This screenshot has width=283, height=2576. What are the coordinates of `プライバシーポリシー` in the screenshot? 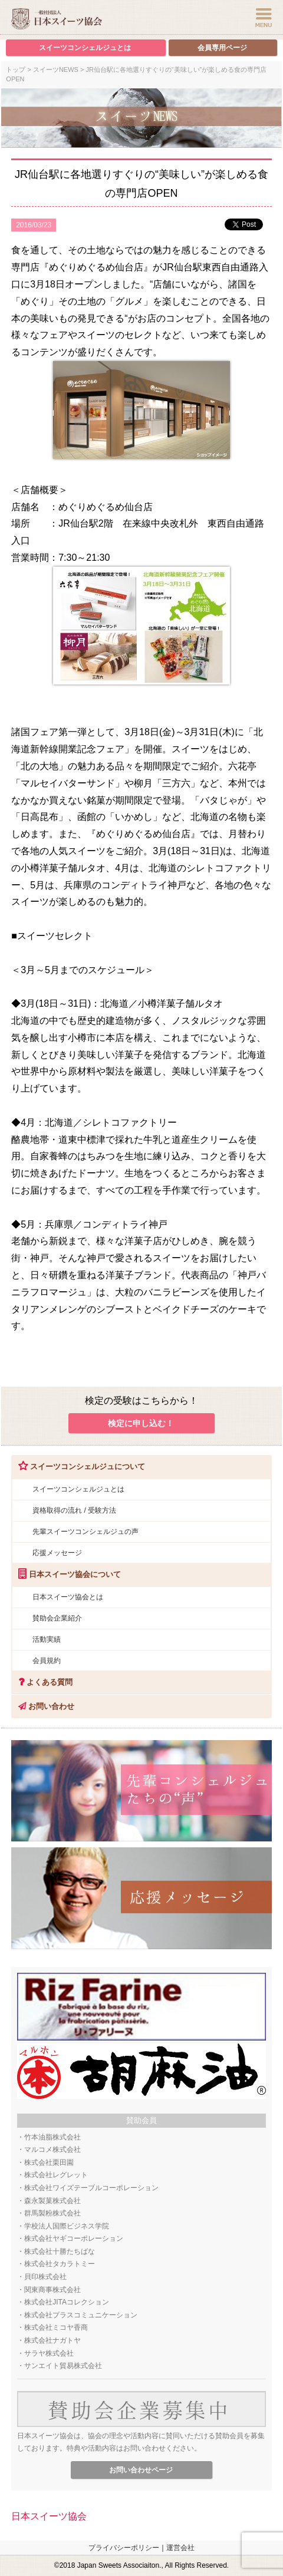 It's located at (123, 2548).